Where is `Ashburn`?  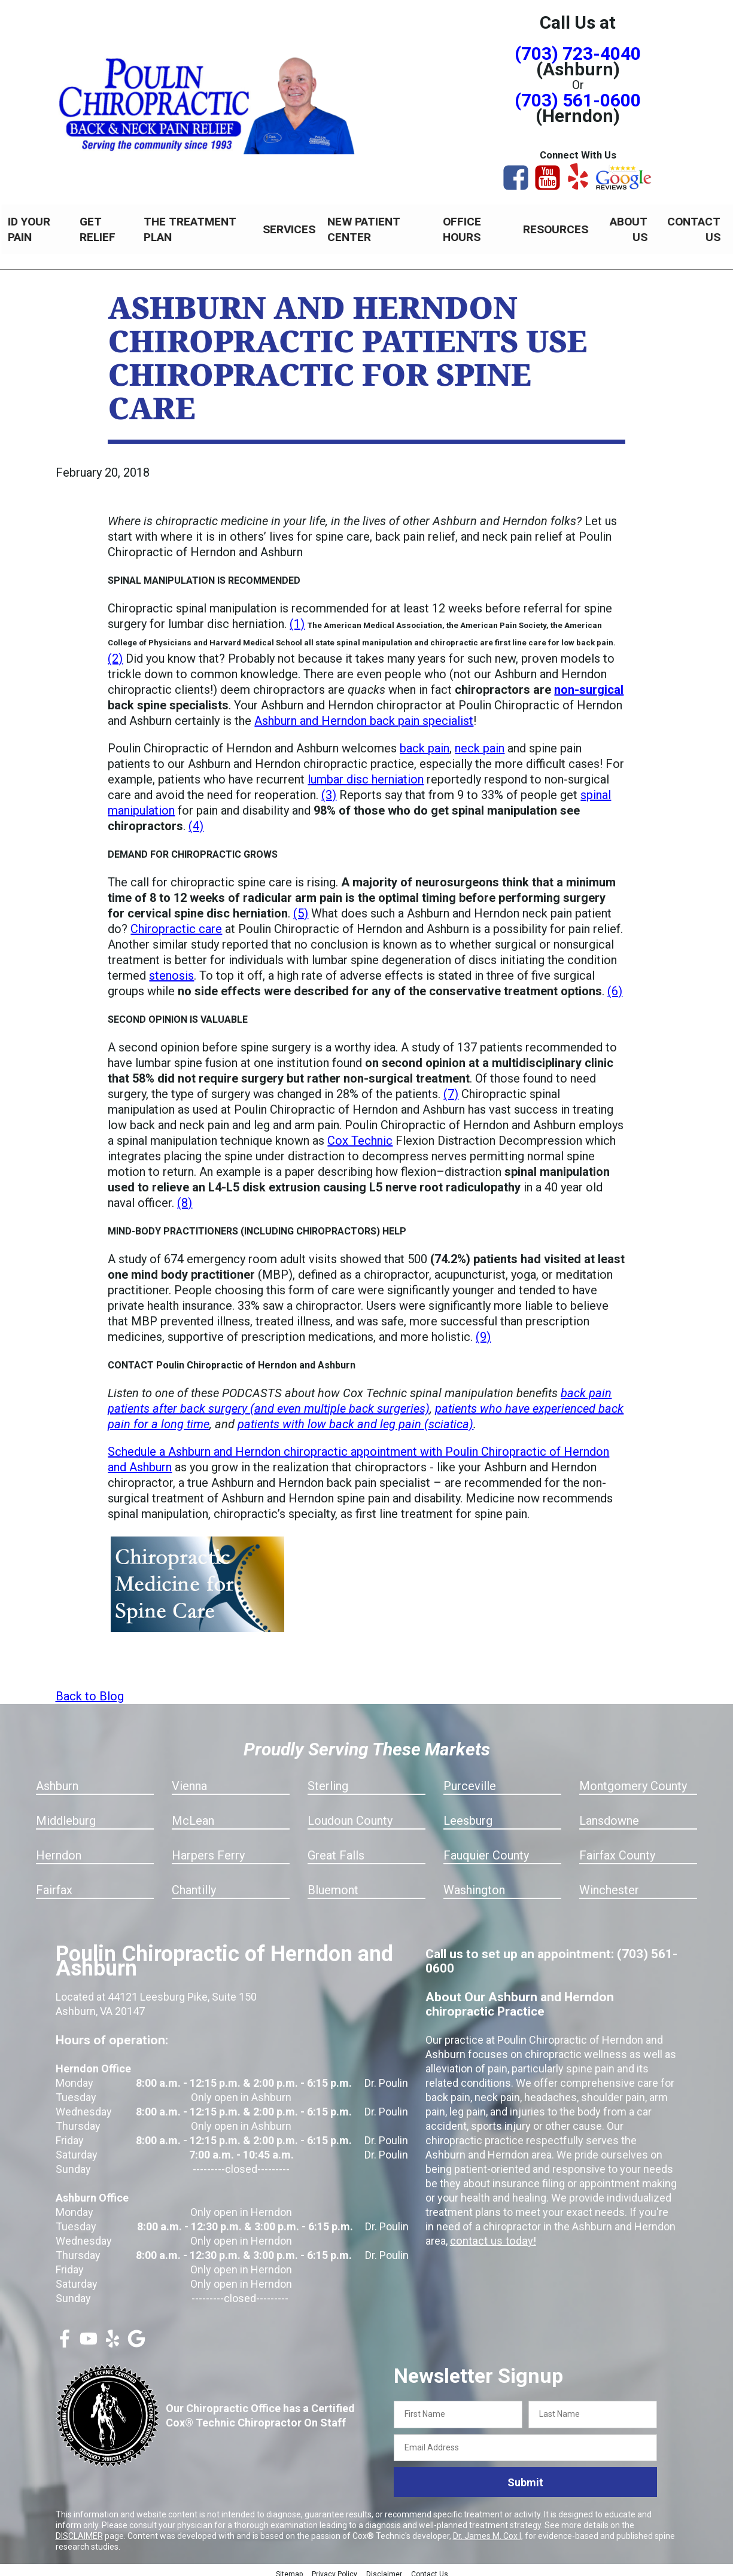 Ashburn is located at coordinates (57, 1779).